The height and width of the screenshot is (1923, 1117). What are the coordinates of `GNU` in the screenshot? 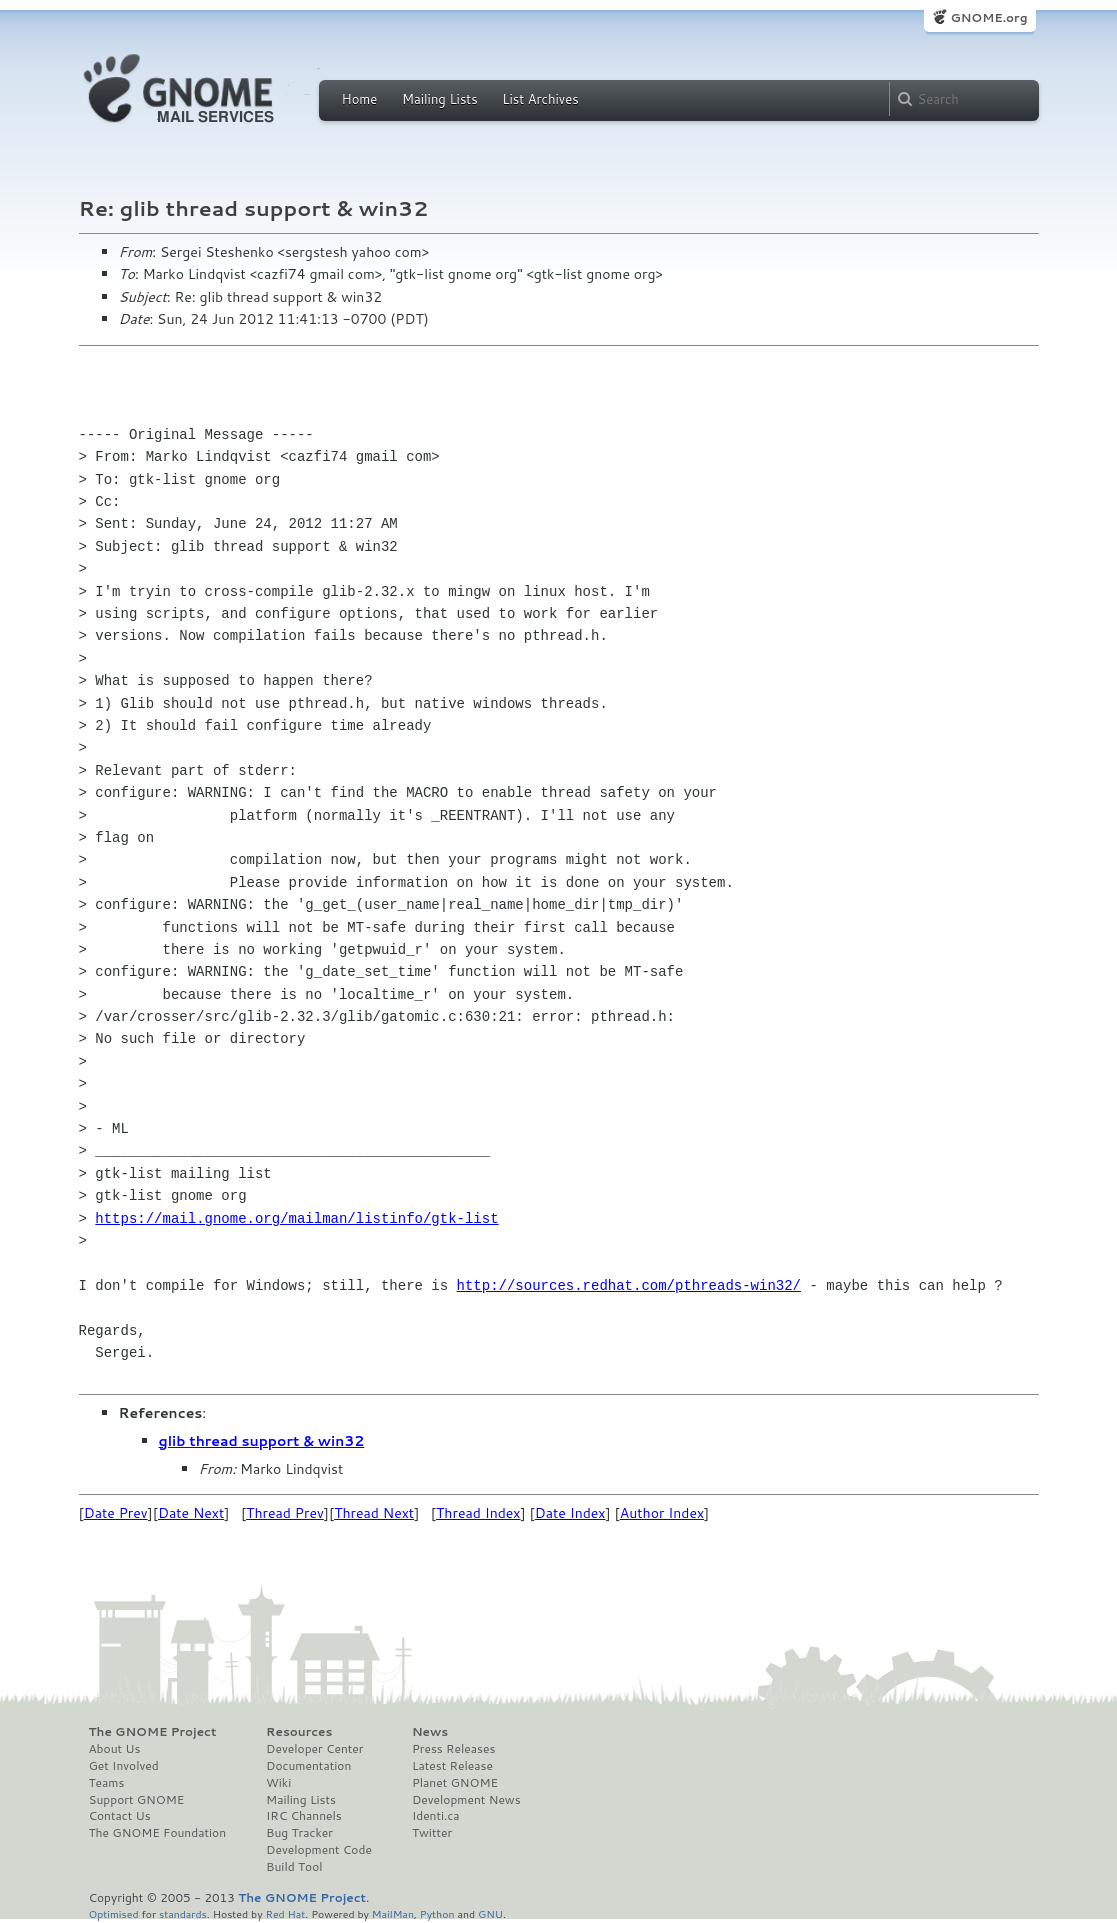 It's located at (490, 1913).